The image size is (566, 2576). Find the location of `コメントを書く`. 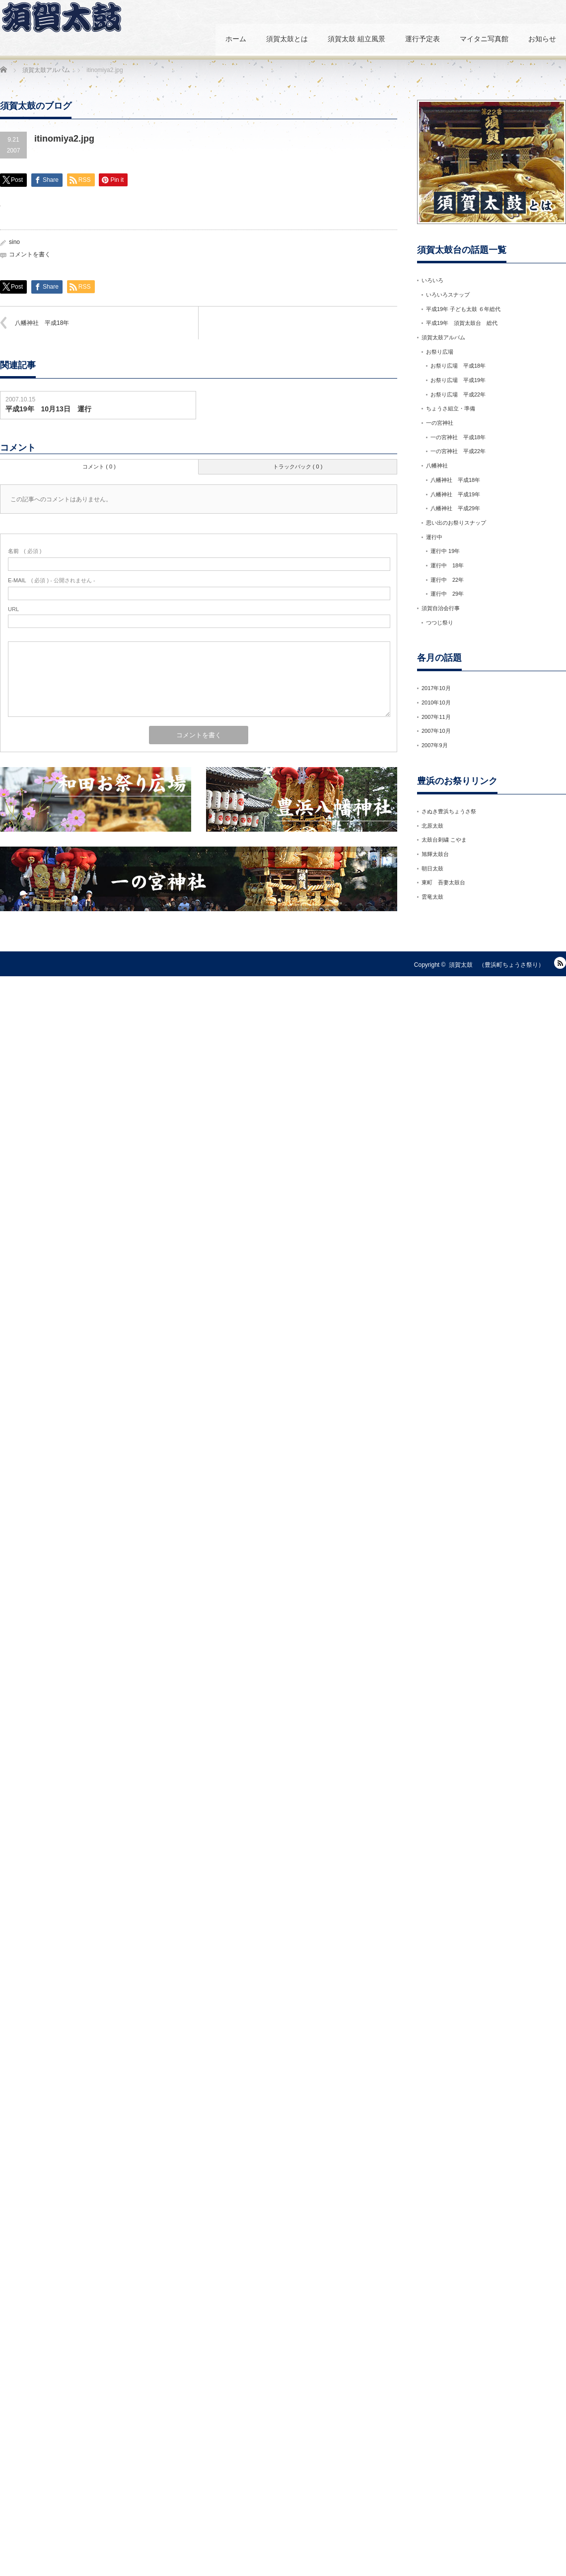

コメントを書く is located at coordinates (30, 254).